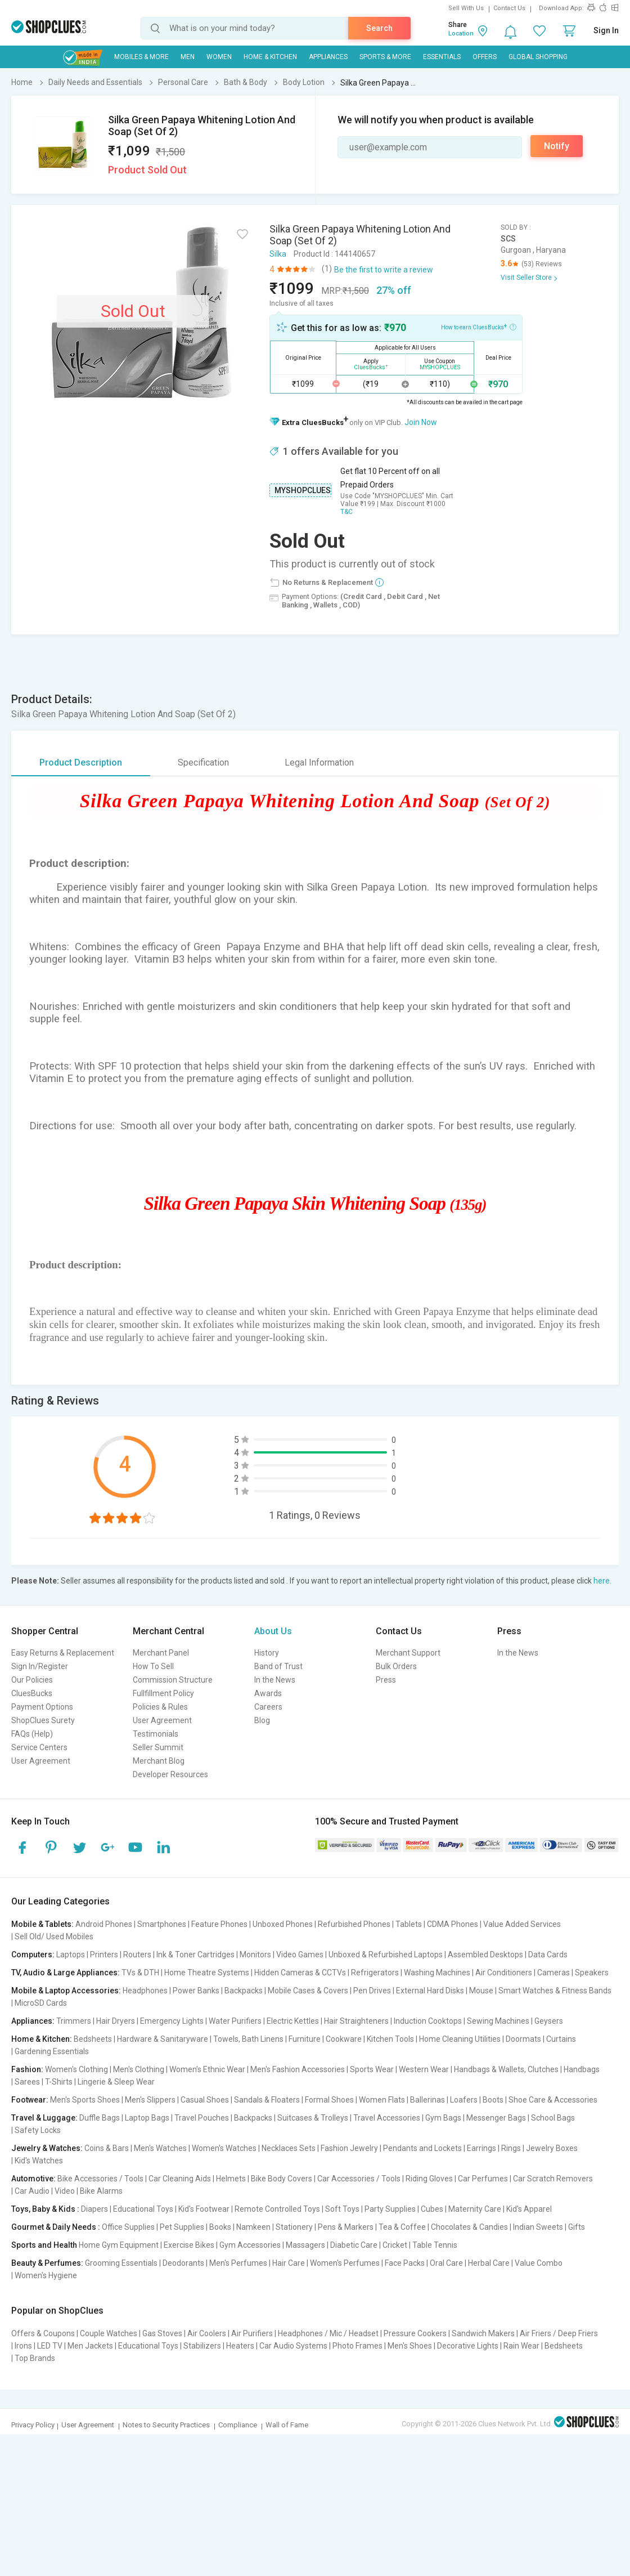  What do you see at coordinates (498, 2020) in the screenshot?
I see `Sewing Machines` at bounding box center [498, 2020].